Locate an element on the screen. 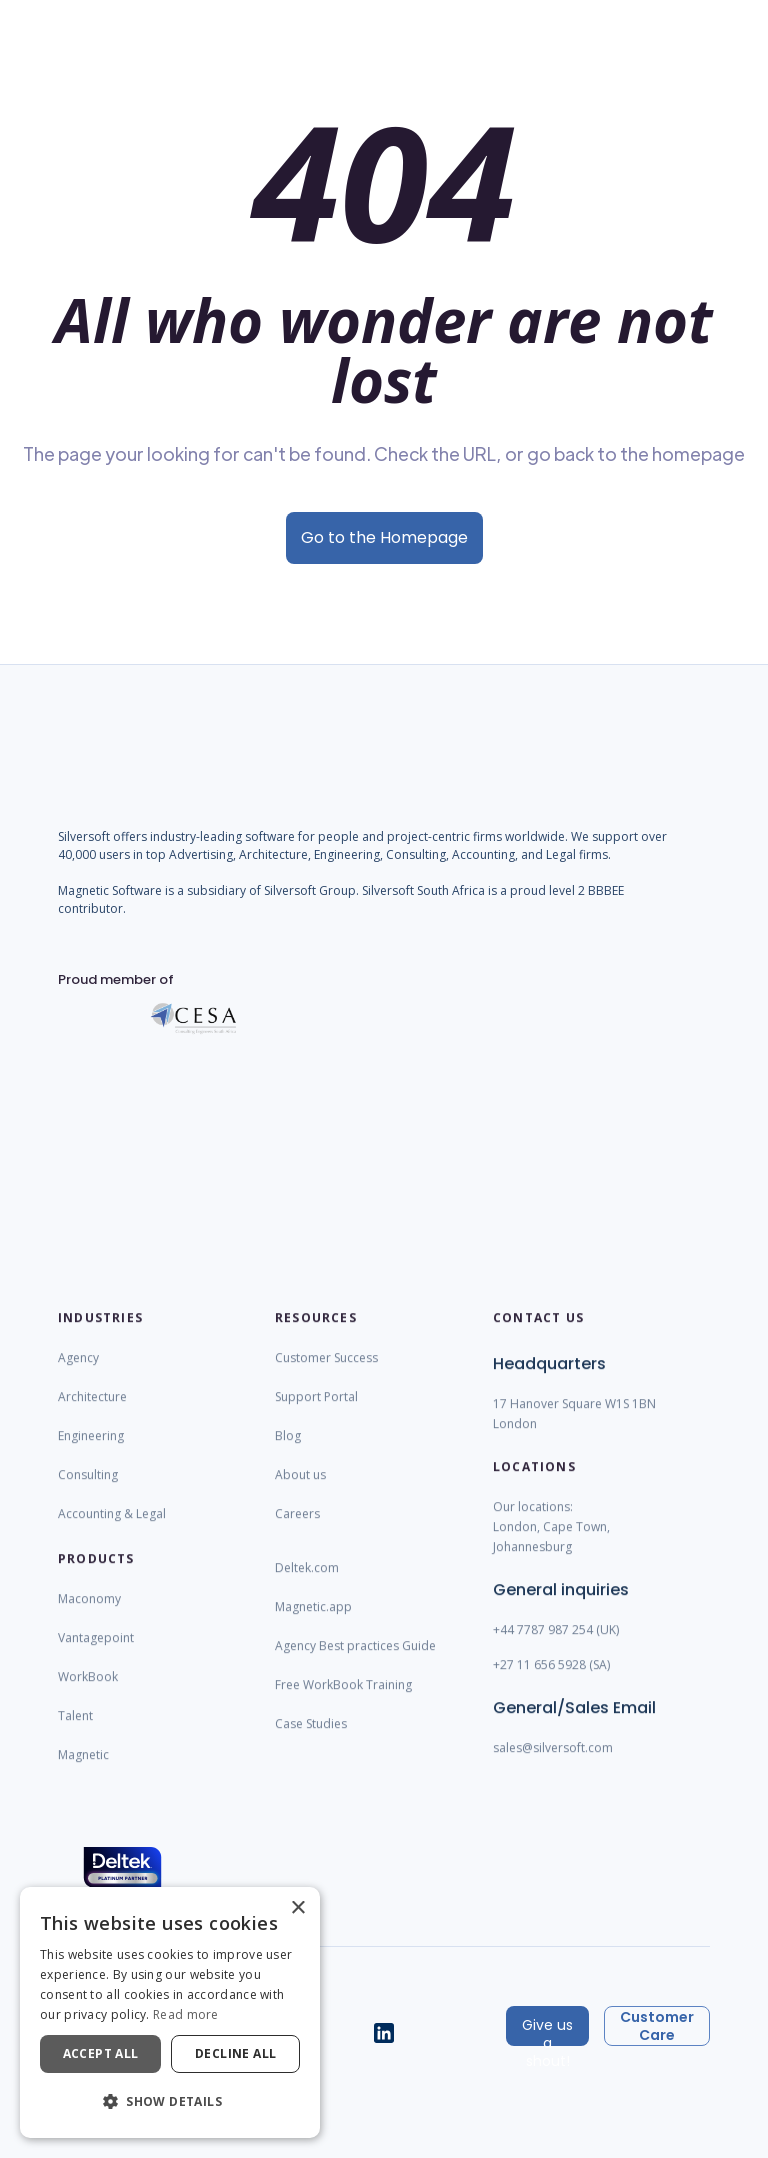 The image size is (768, 2158). Read more [Read more, opens a new window] is located at coordinates (186, 2014).